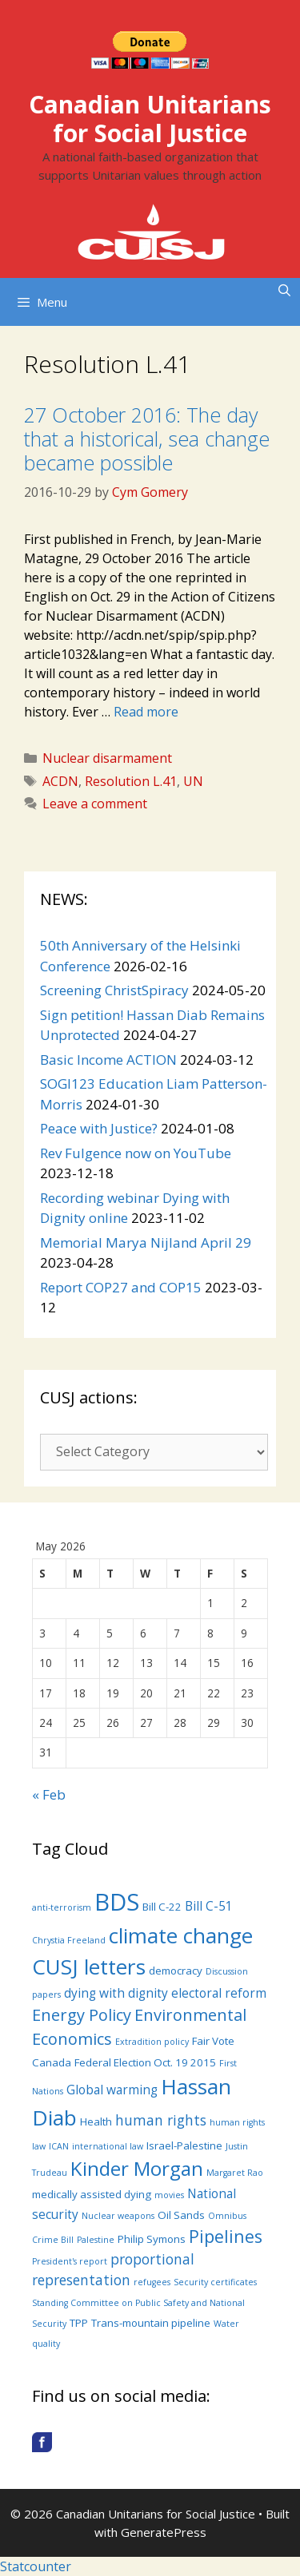  Describe the element at coordinates (131, 781) in the screenshot. I see `Resolution L.41` at that location.